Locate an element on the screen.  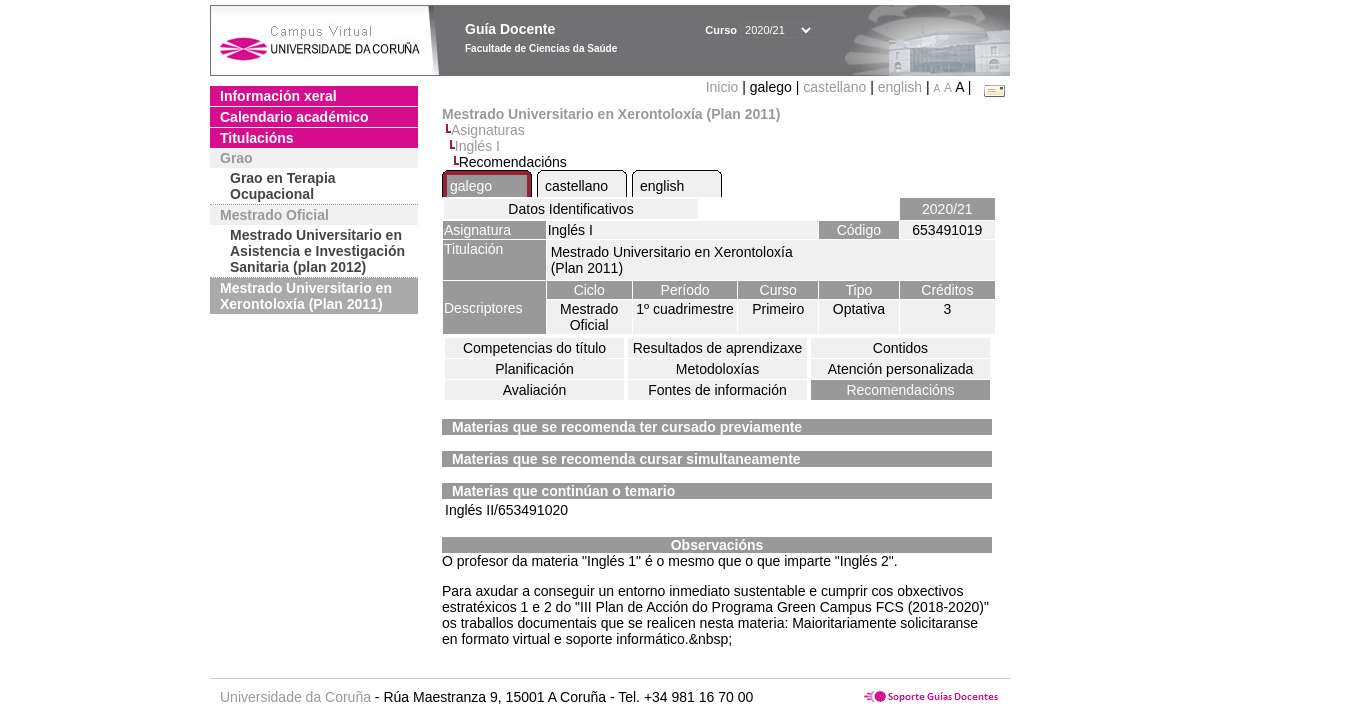
Fontes de información is located at coordinates (717, 390).